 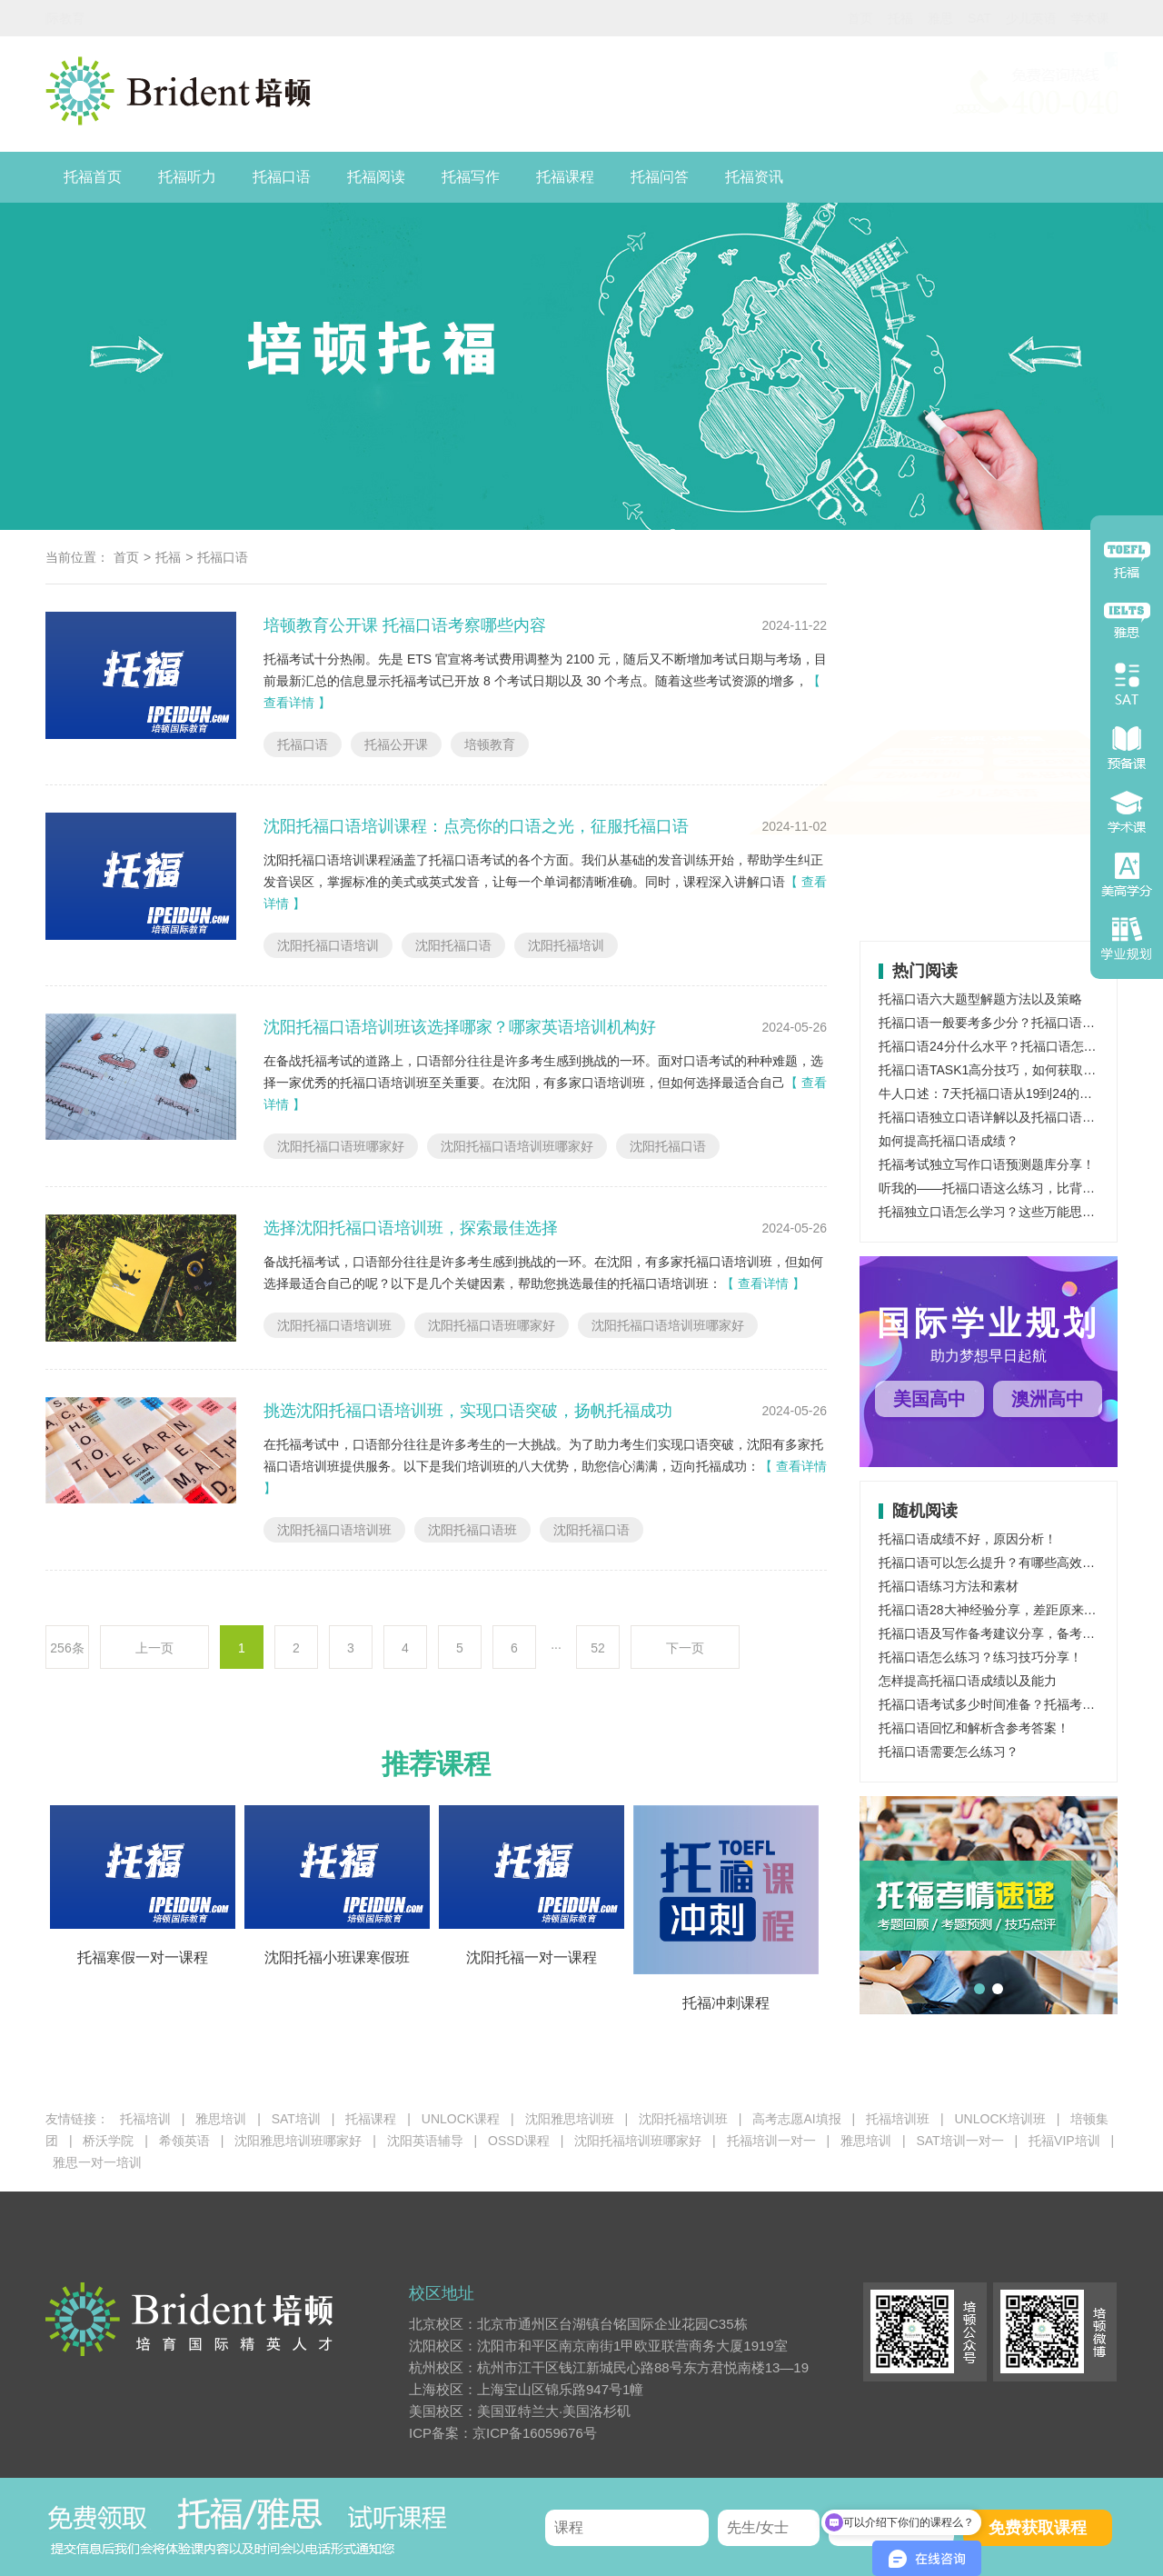 I want to click on 托福口语TASK1高分技巧，如何获取托福高分, so click(x=1006, y=1070).